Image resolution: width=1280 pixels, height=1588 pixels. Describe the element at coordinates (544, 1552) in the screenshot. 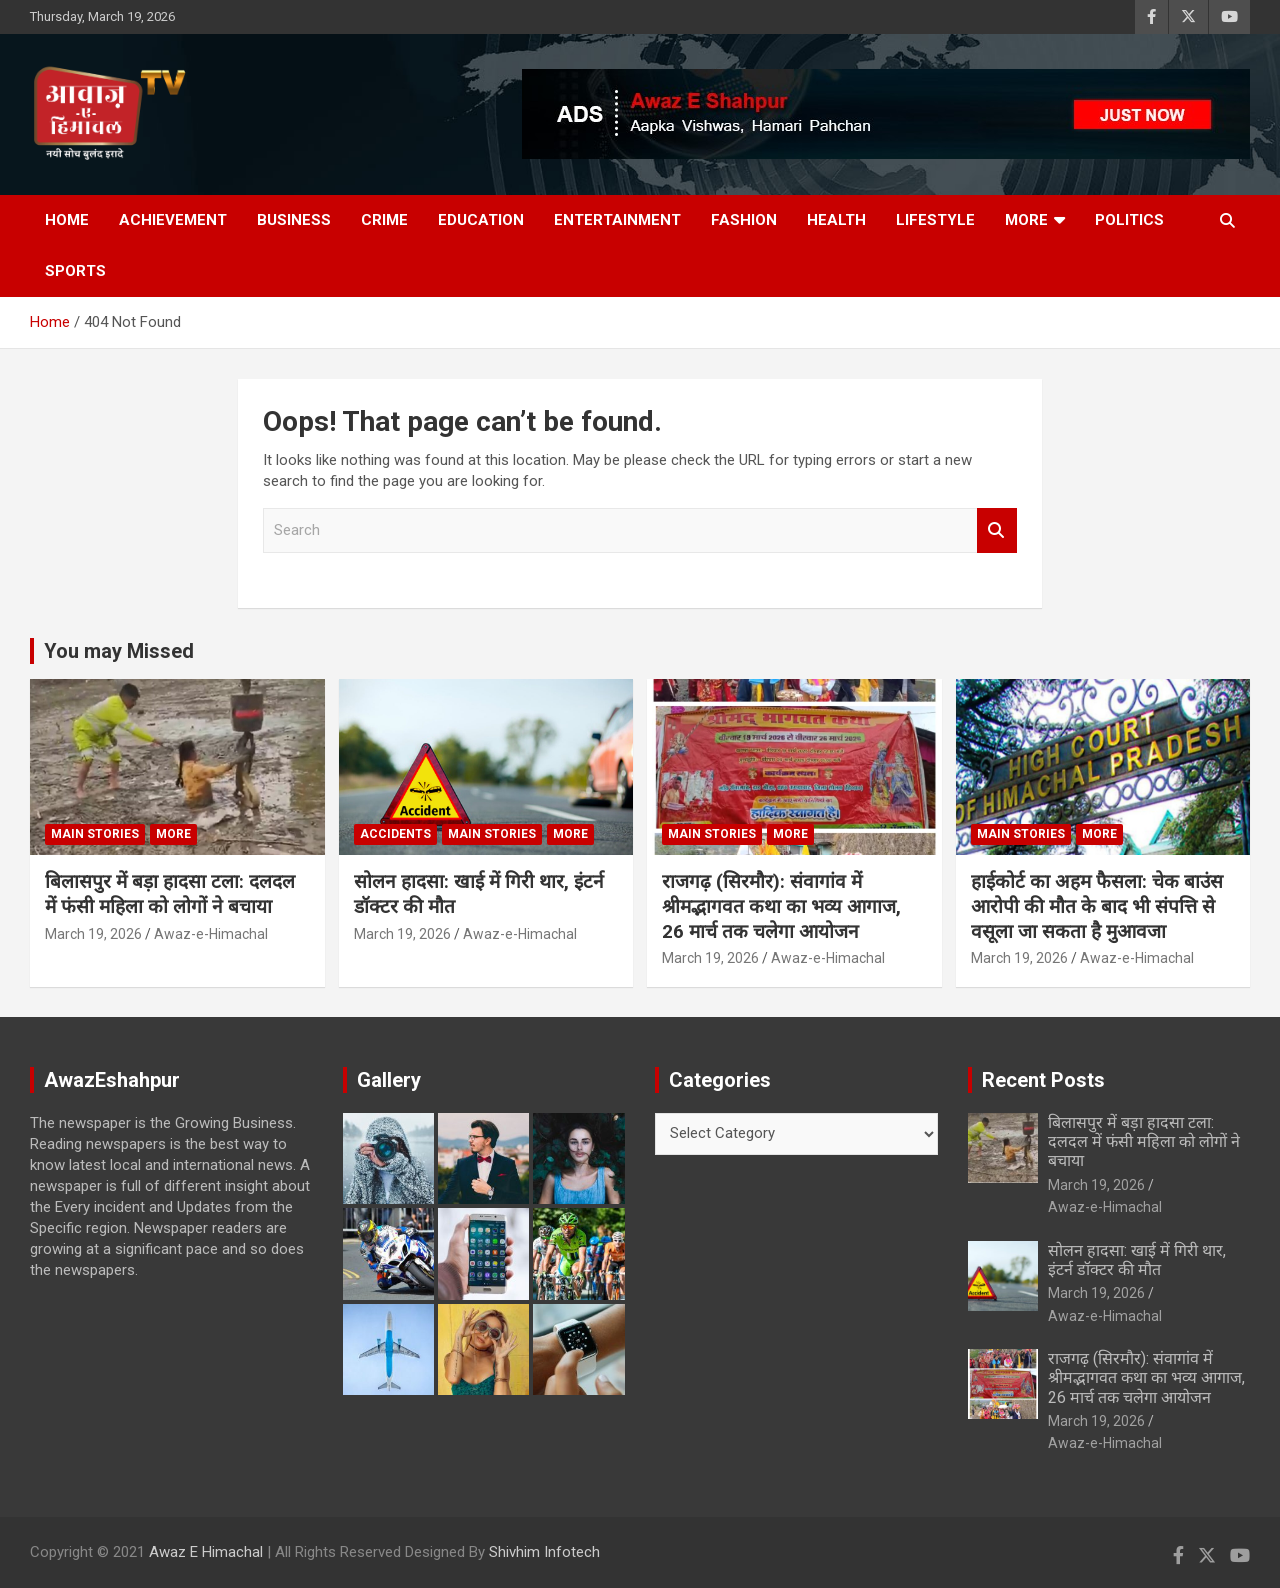

I see `Shivhim Infotech` at that location.